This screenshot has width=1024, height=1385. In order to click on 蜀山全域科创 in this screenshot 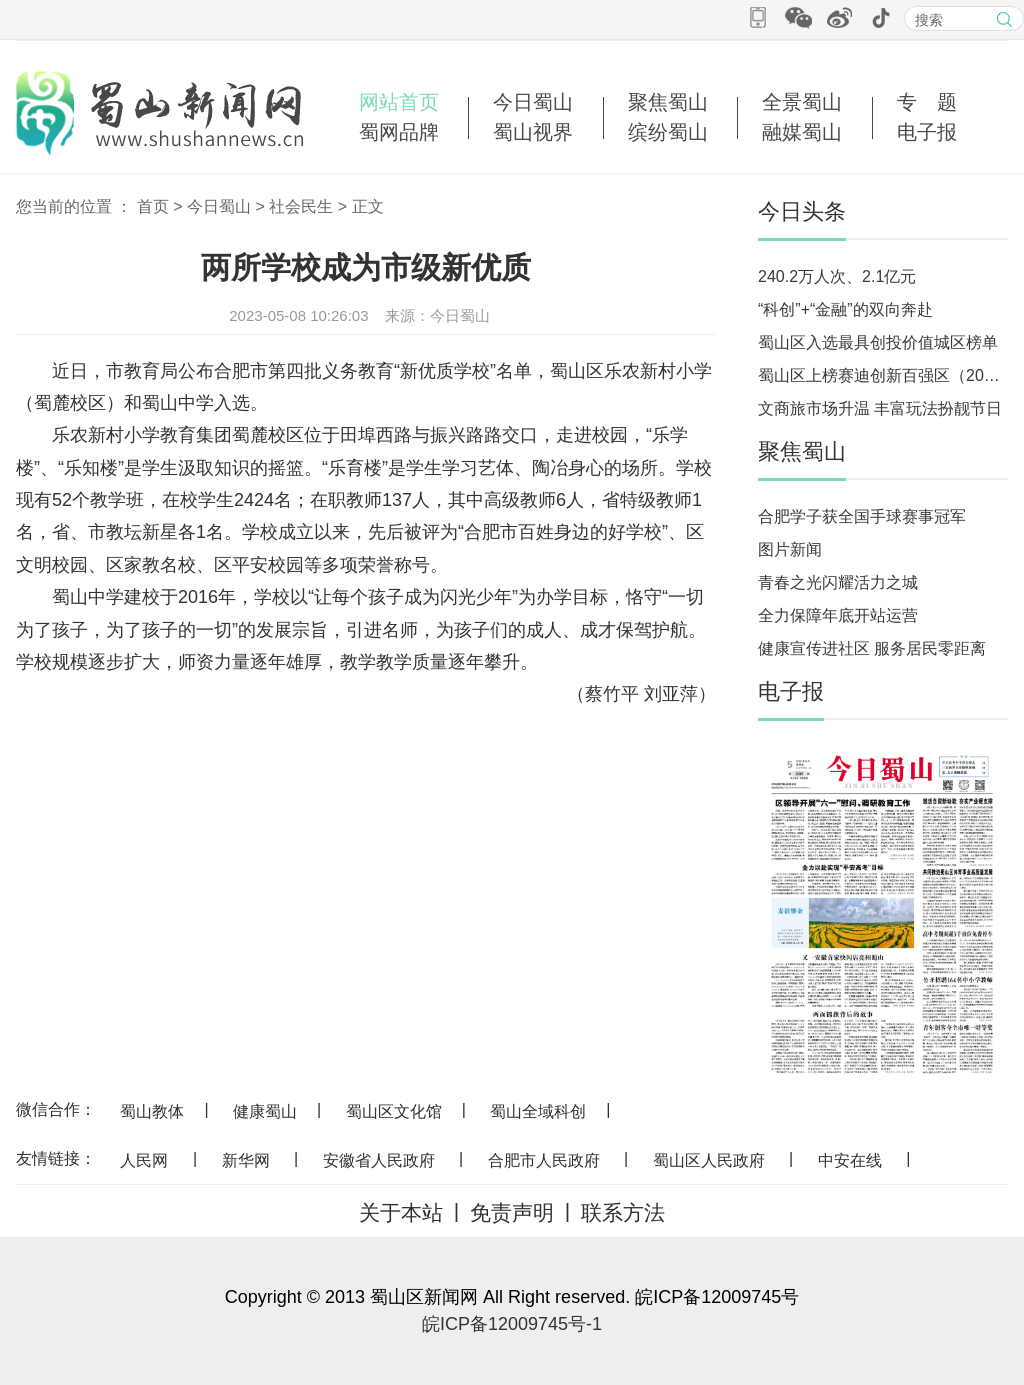, I will do `click(538, 1111)`.